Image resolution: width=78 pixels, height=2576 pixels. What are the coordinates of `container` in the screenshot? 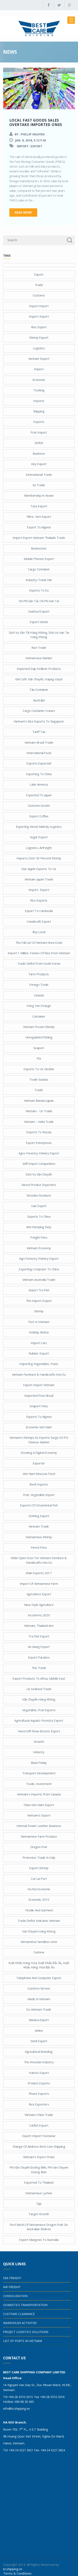 It's located at (38, 1016).